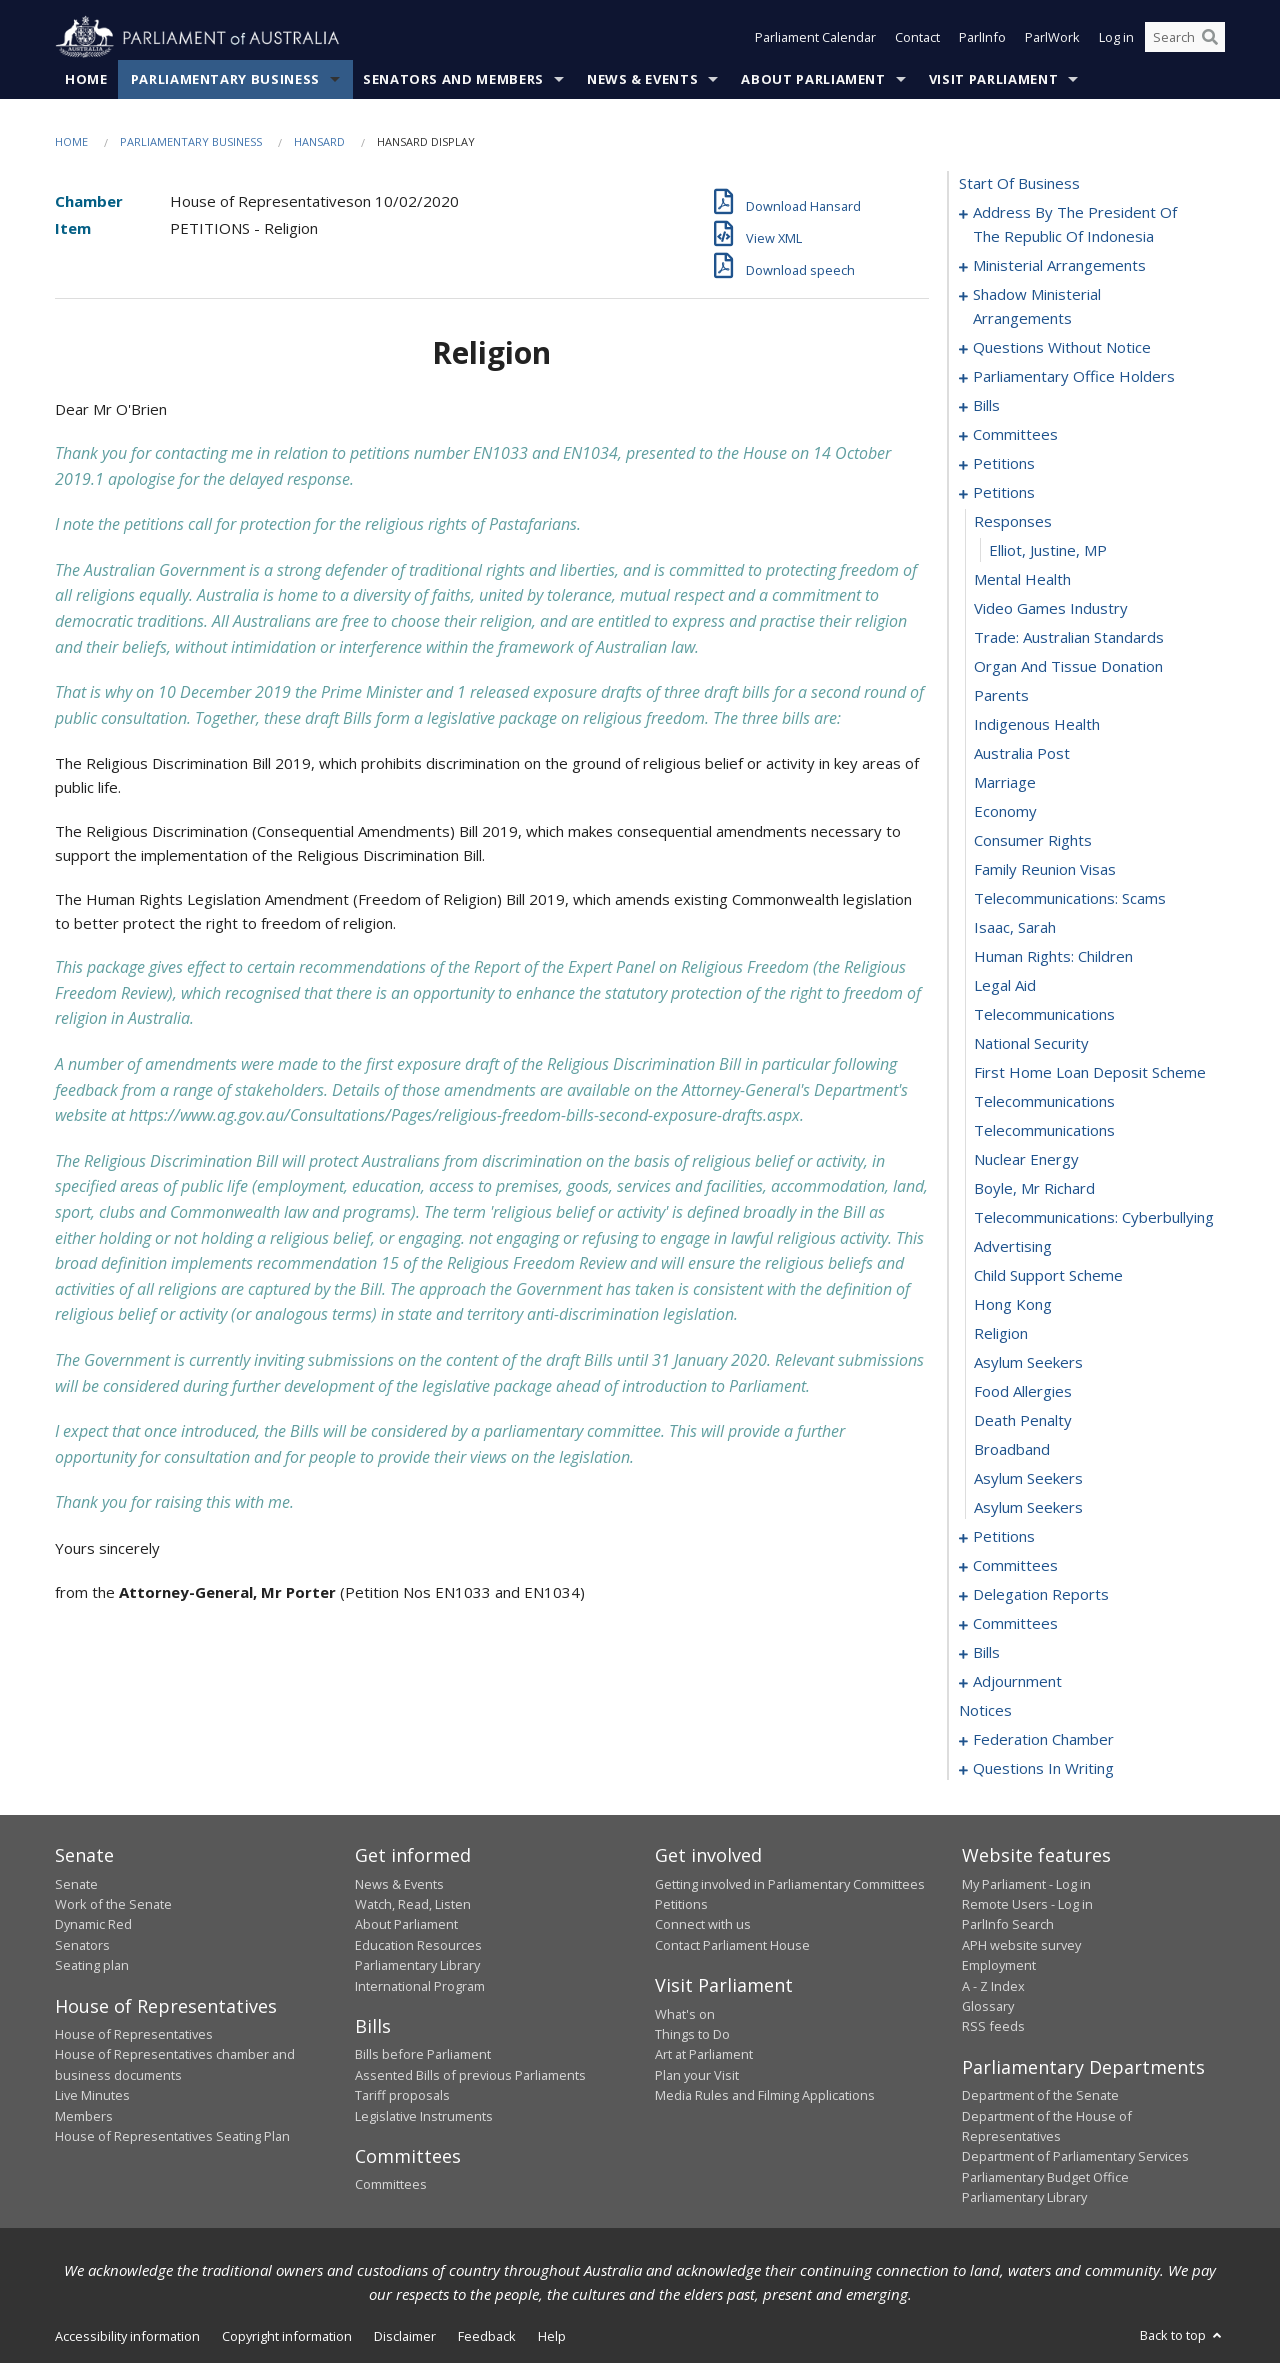  Describe the element at coordinates (1116, 38) in the screenshot. I see `Log in` at that location.